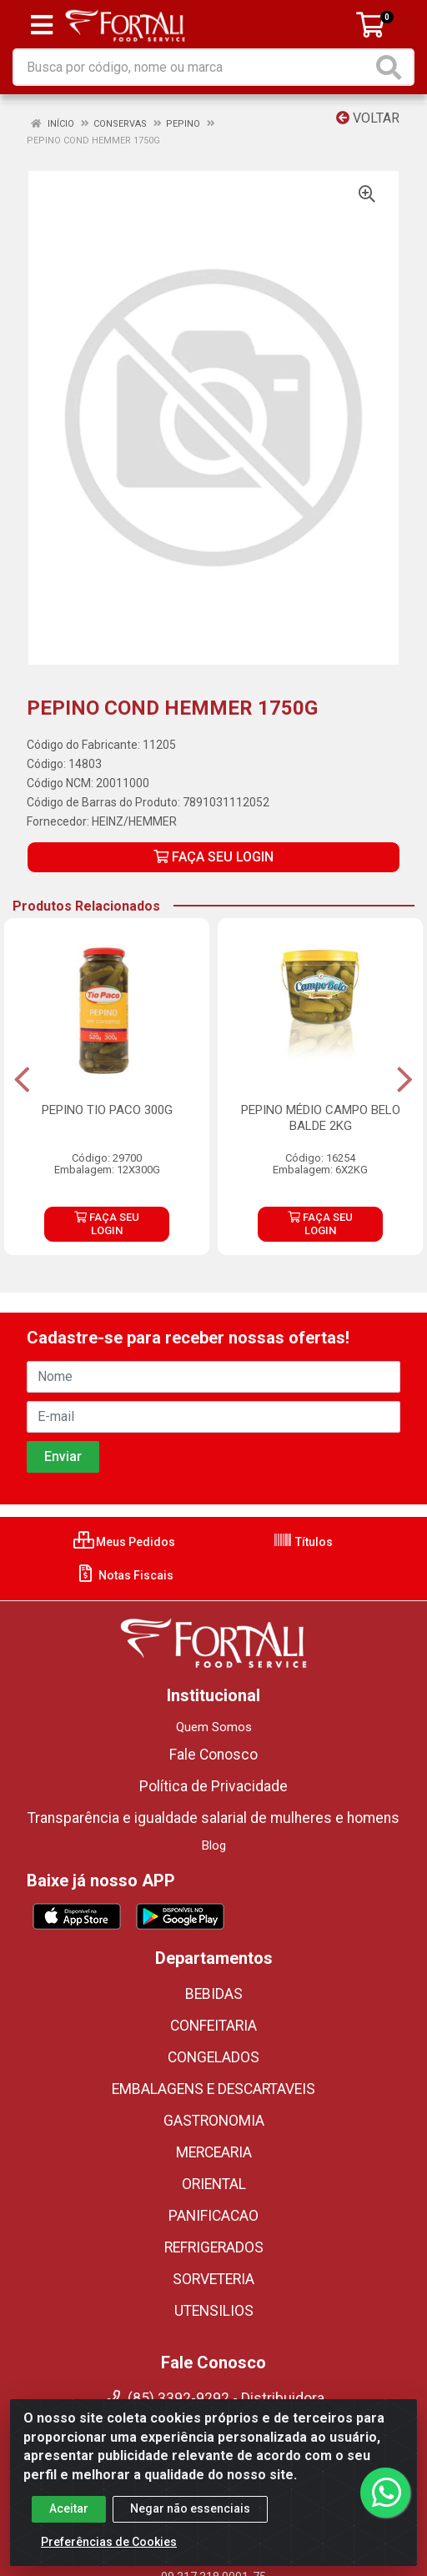 The width and height of the screenshot is (427, 2576). I want to click on EMBALAGENS E DESCARTAVEIS, so click(213, 2089).